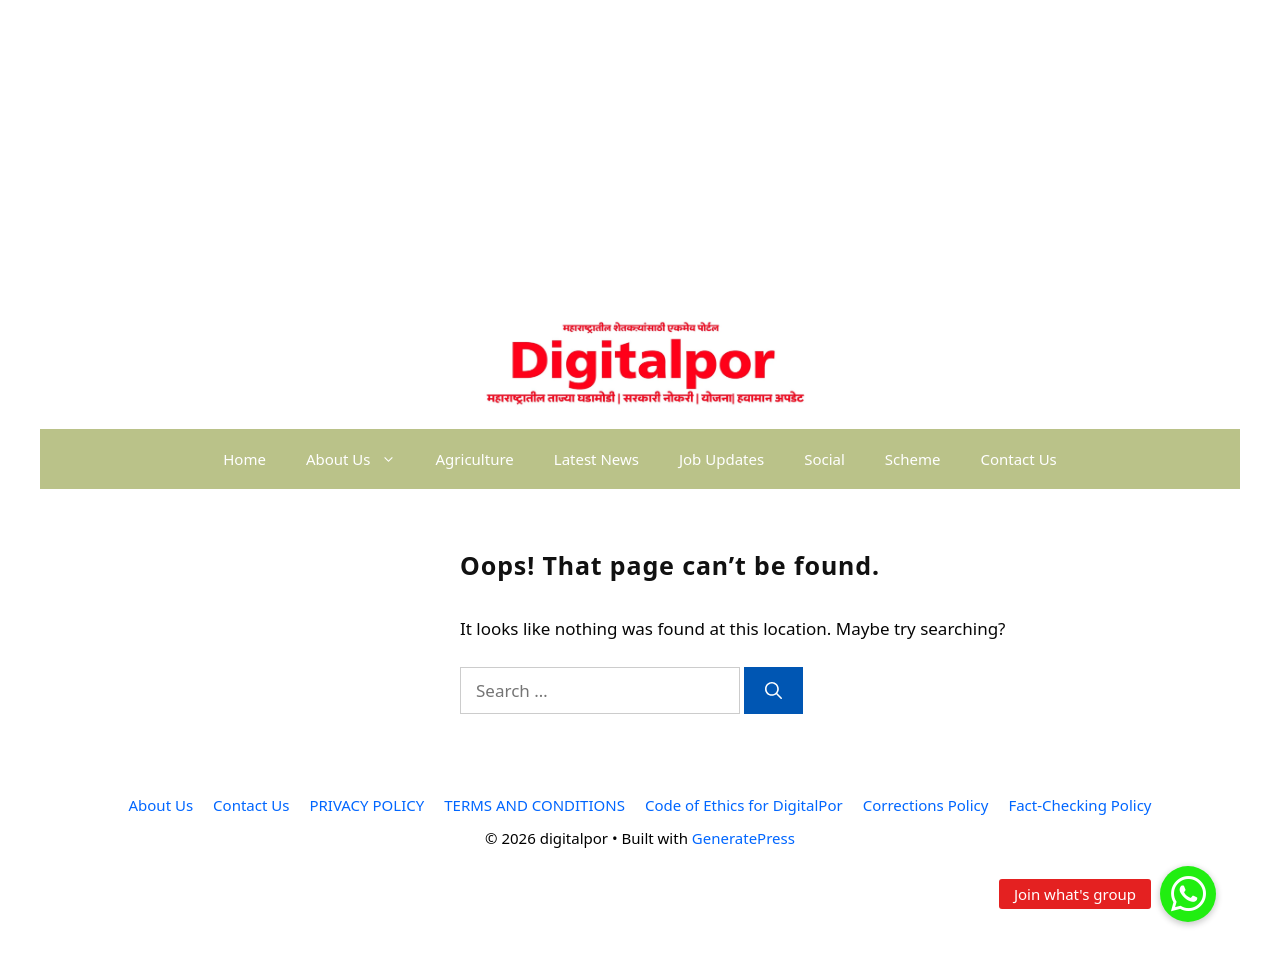 The image size is (1280, 970). What do you see at coordinates (721, 459) in the screenshot?
I see `Job Updates` at bounding box center [721, 459].